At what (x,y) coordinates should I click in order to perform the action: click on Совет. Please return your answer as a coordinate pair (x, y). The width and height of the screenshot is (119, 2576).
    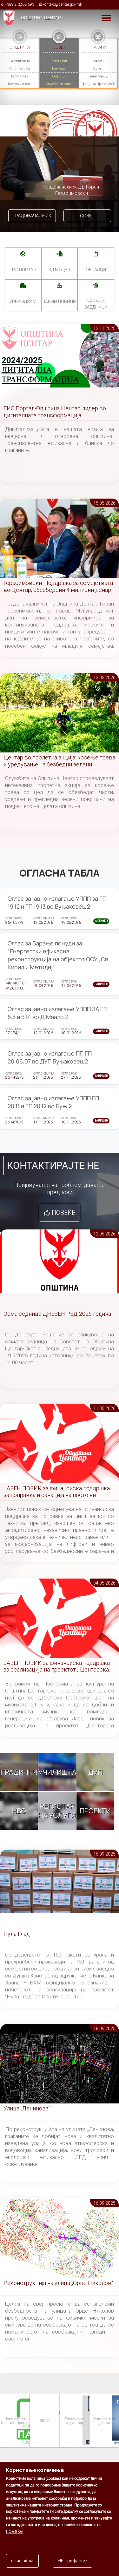
    Looking at the image, I should click on (87, 216).